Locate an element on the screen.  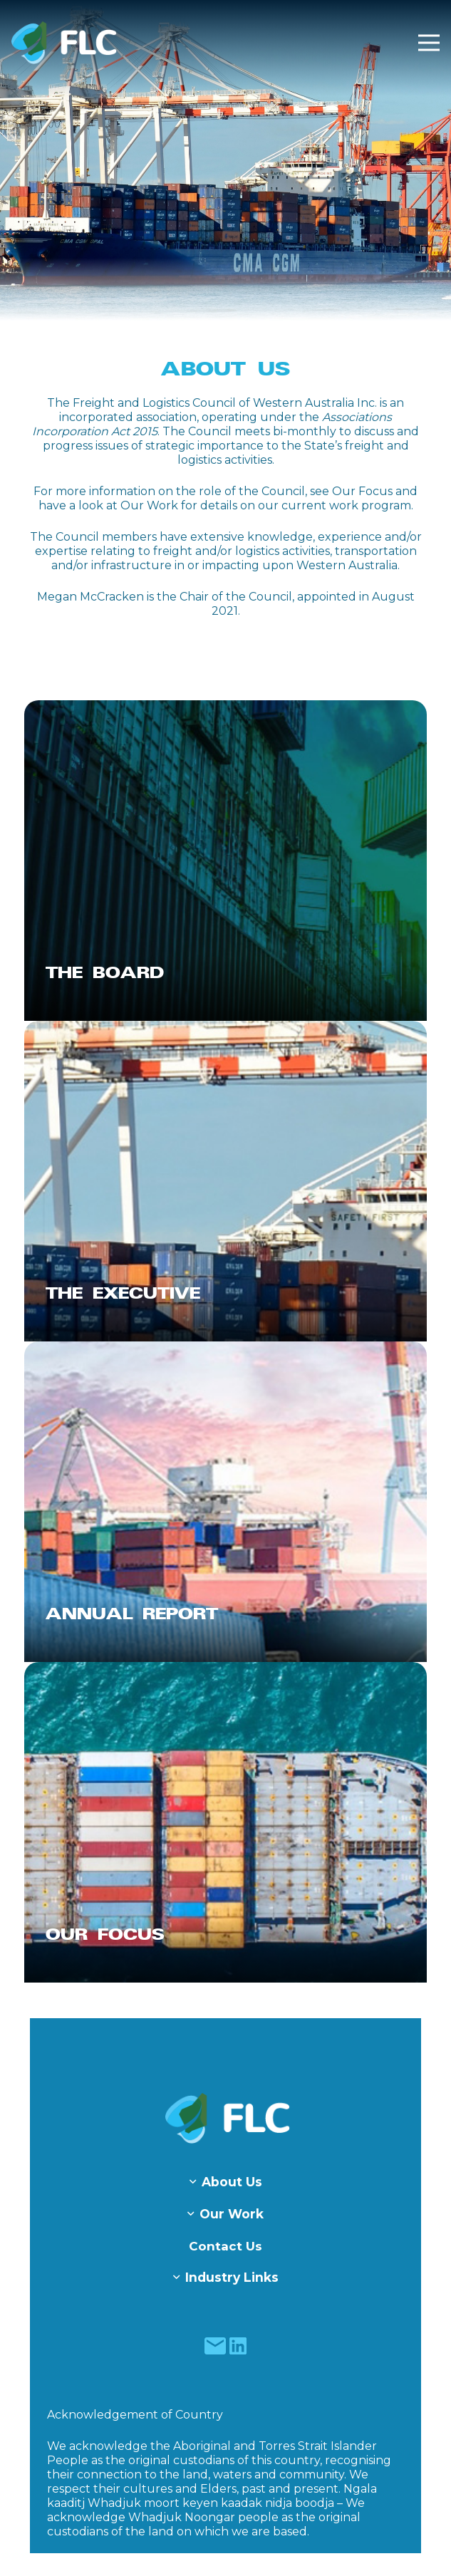
About Us is located at coordinates (232, 2181).